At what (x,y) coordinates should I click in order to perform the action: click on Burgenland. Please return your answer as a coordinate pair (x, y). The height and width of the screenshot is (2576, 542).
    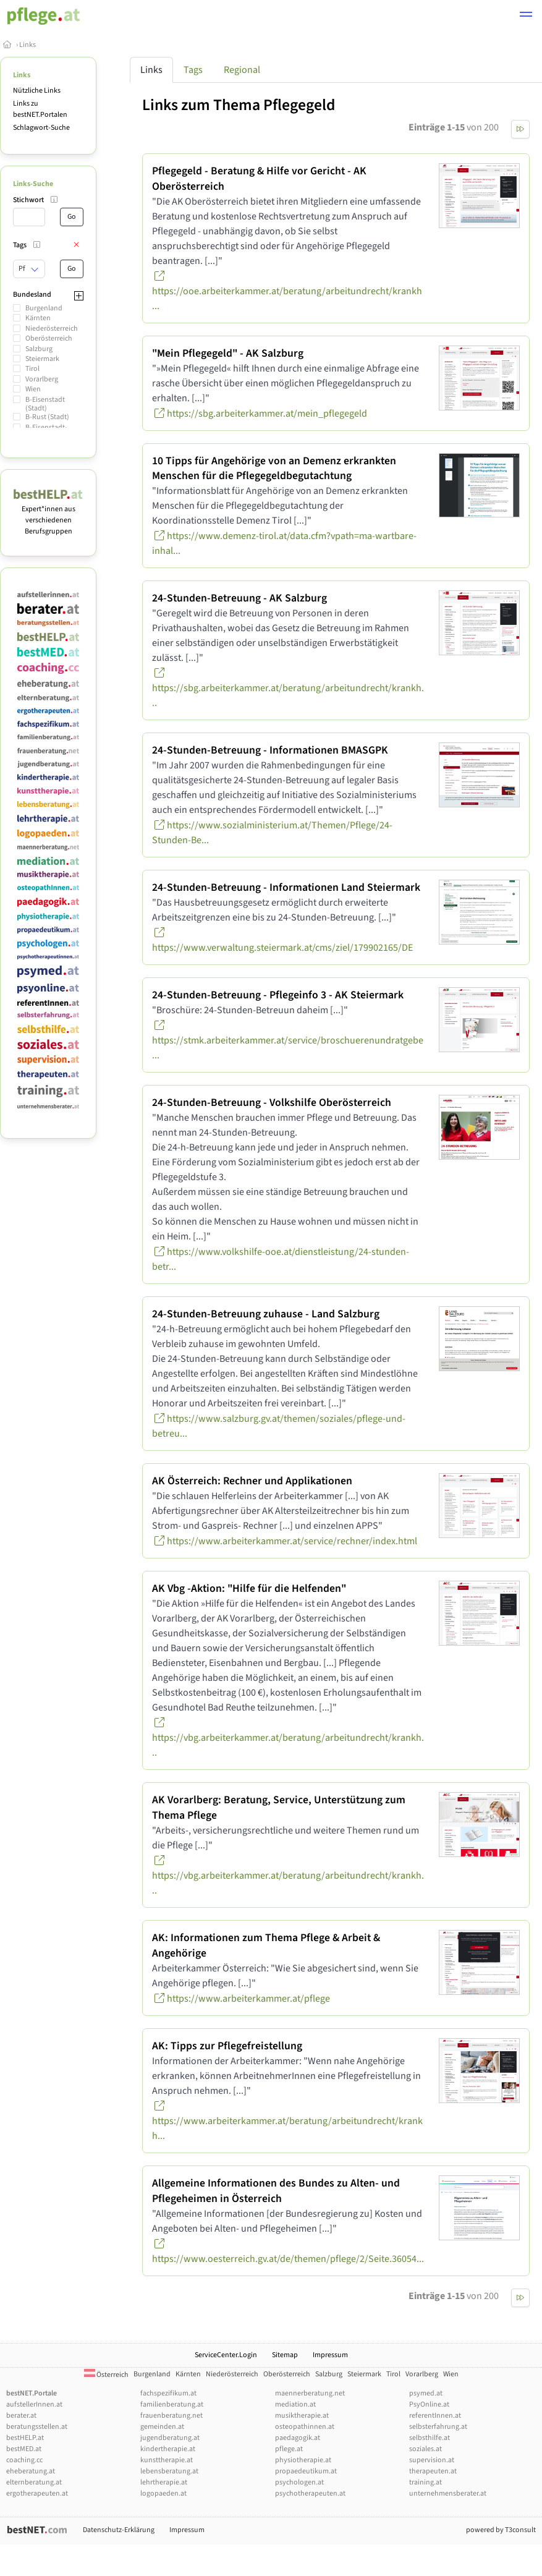
    Looking at the image, I should click on (43, 308).